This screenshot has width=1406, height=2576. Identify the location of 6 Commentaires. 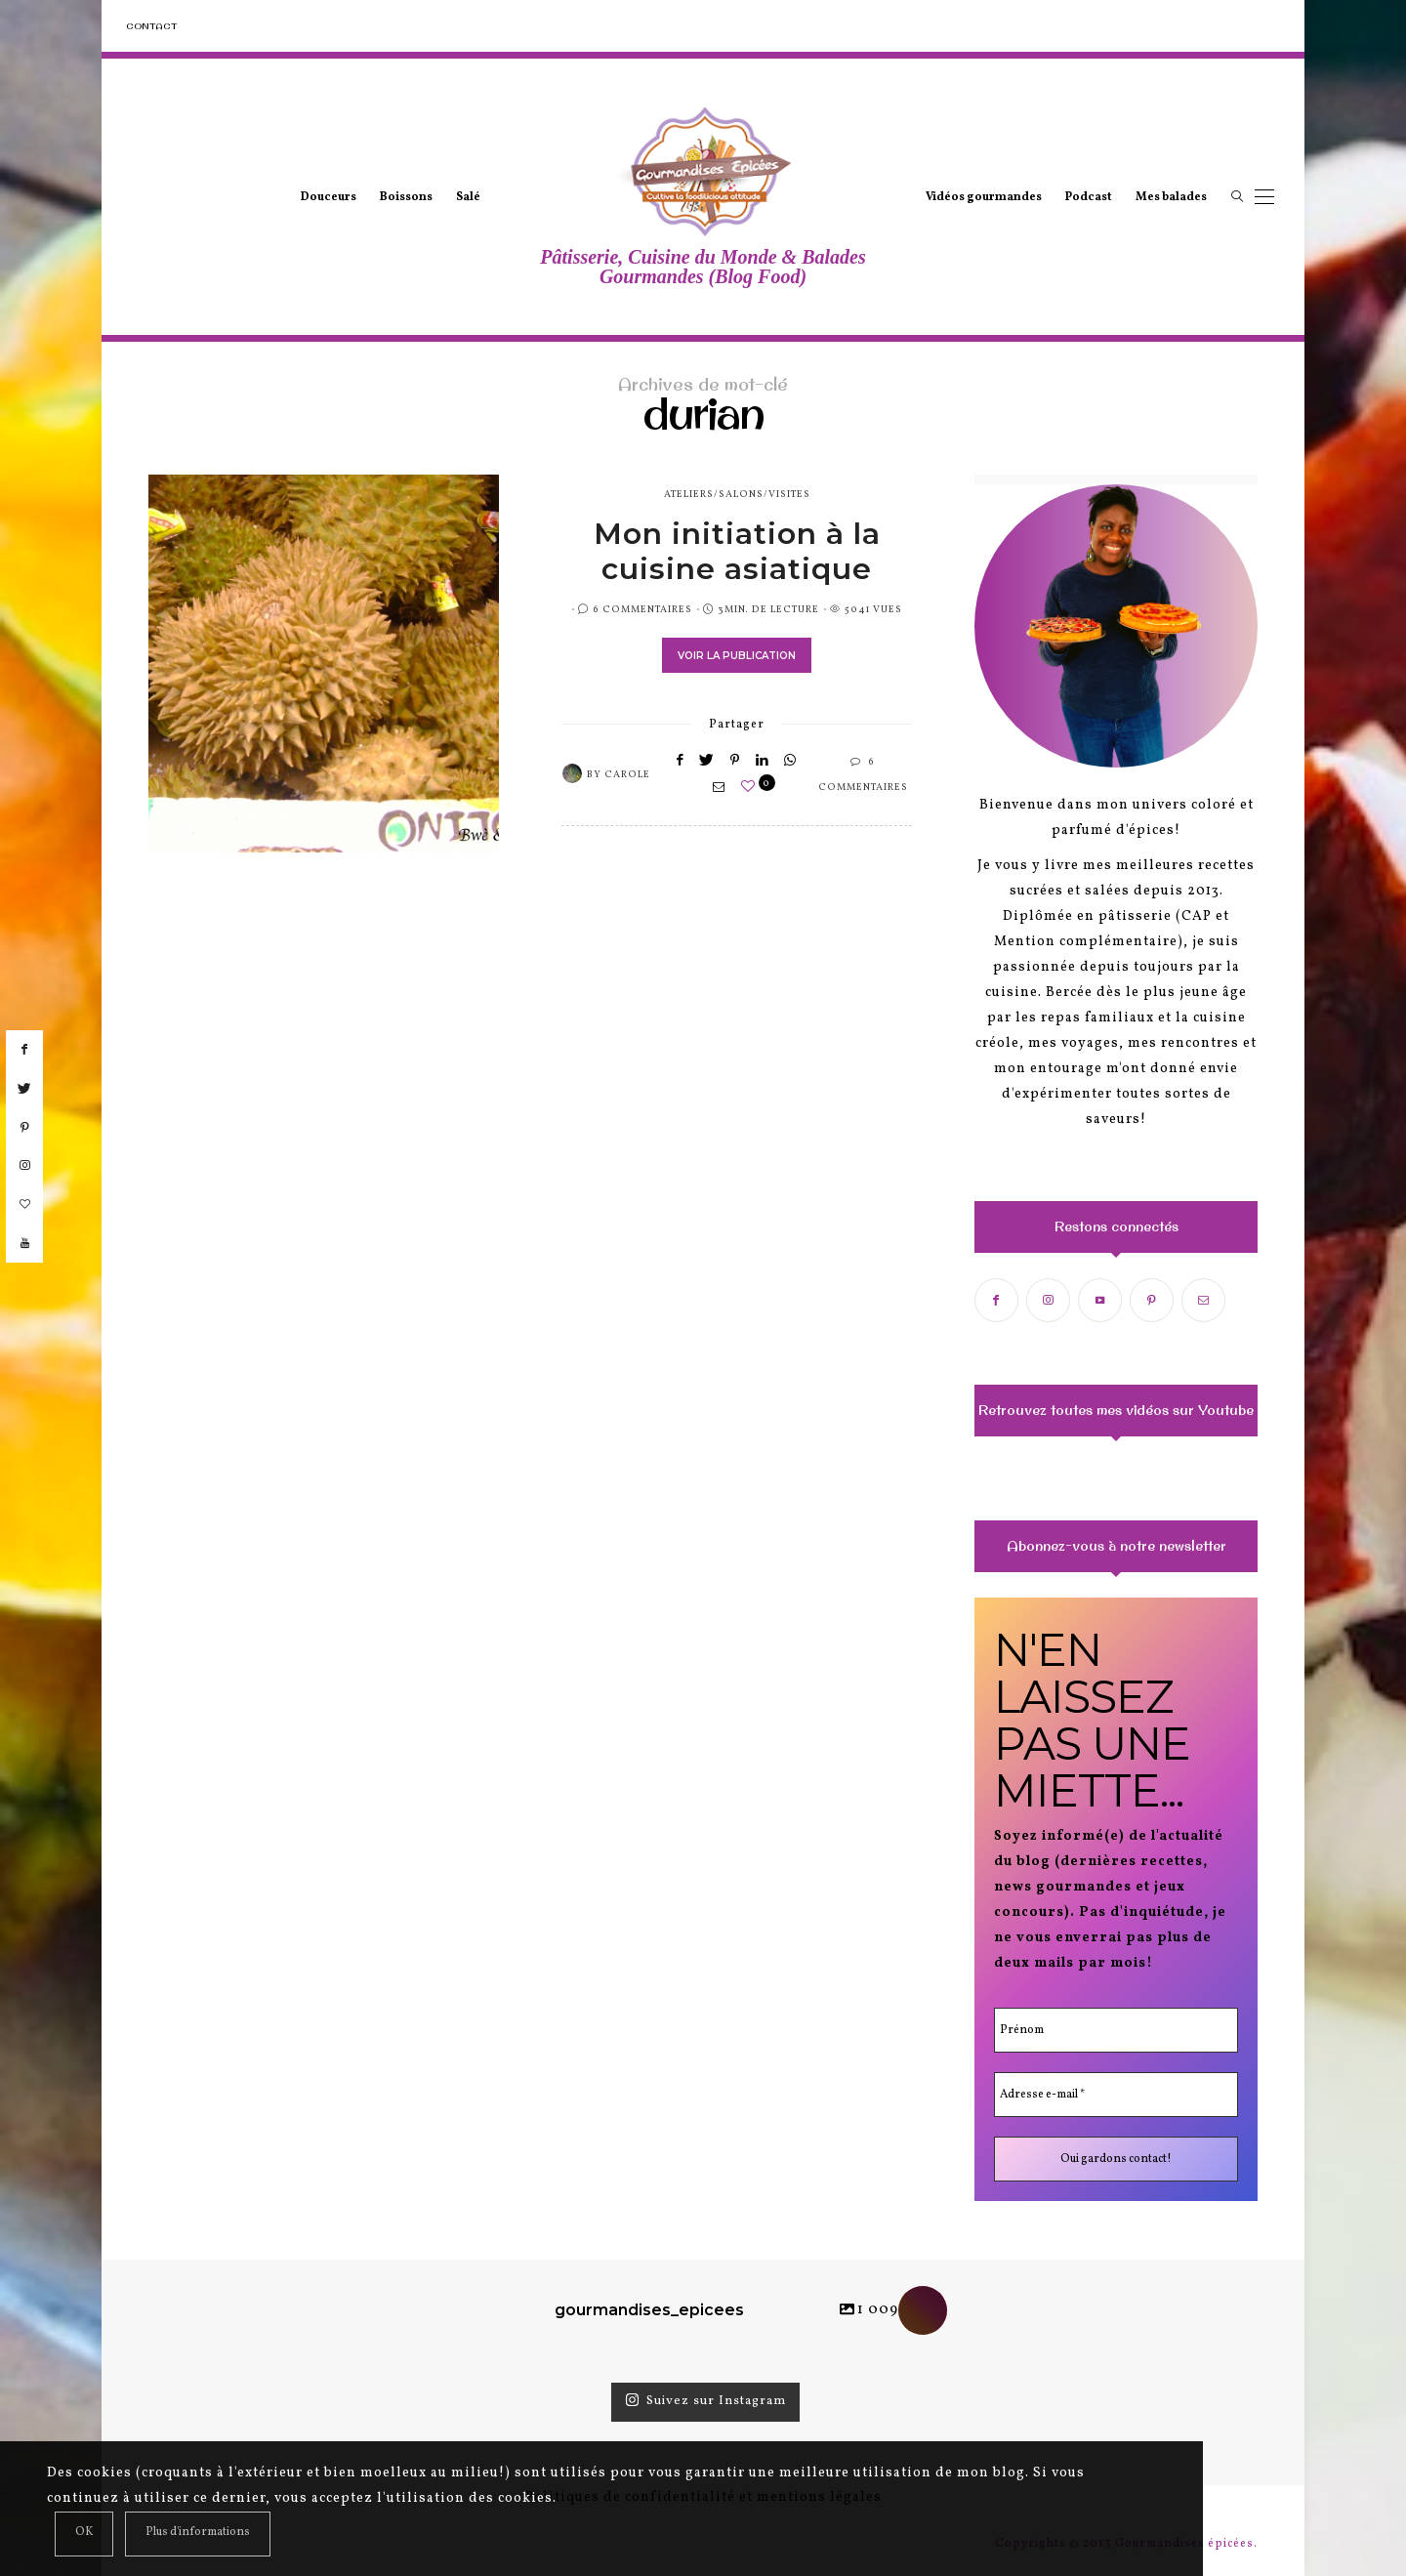
(642, 609).